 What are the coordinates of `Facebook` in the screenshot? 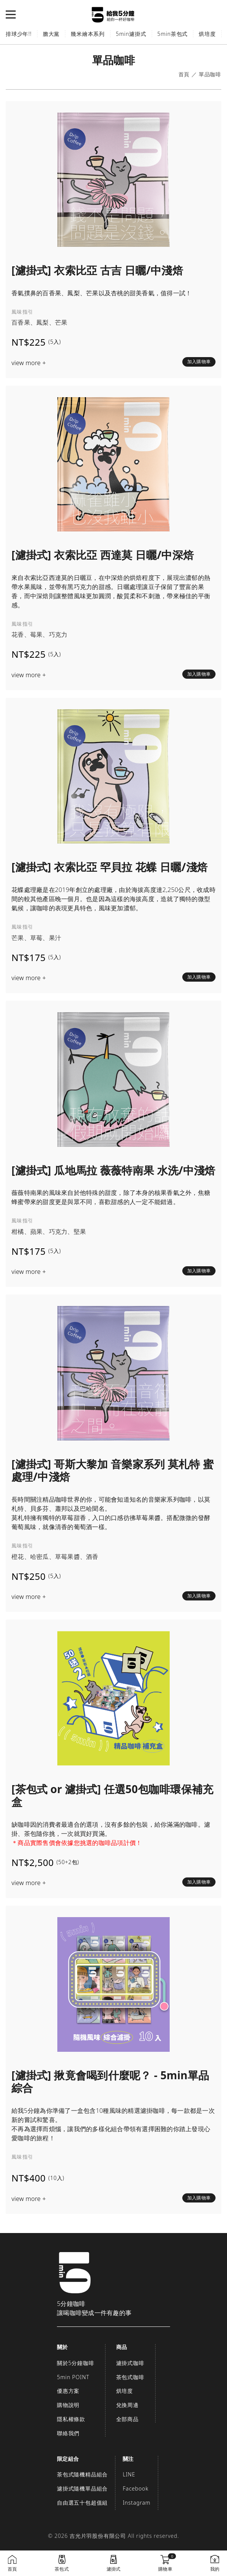 It's located at (135, 2488).